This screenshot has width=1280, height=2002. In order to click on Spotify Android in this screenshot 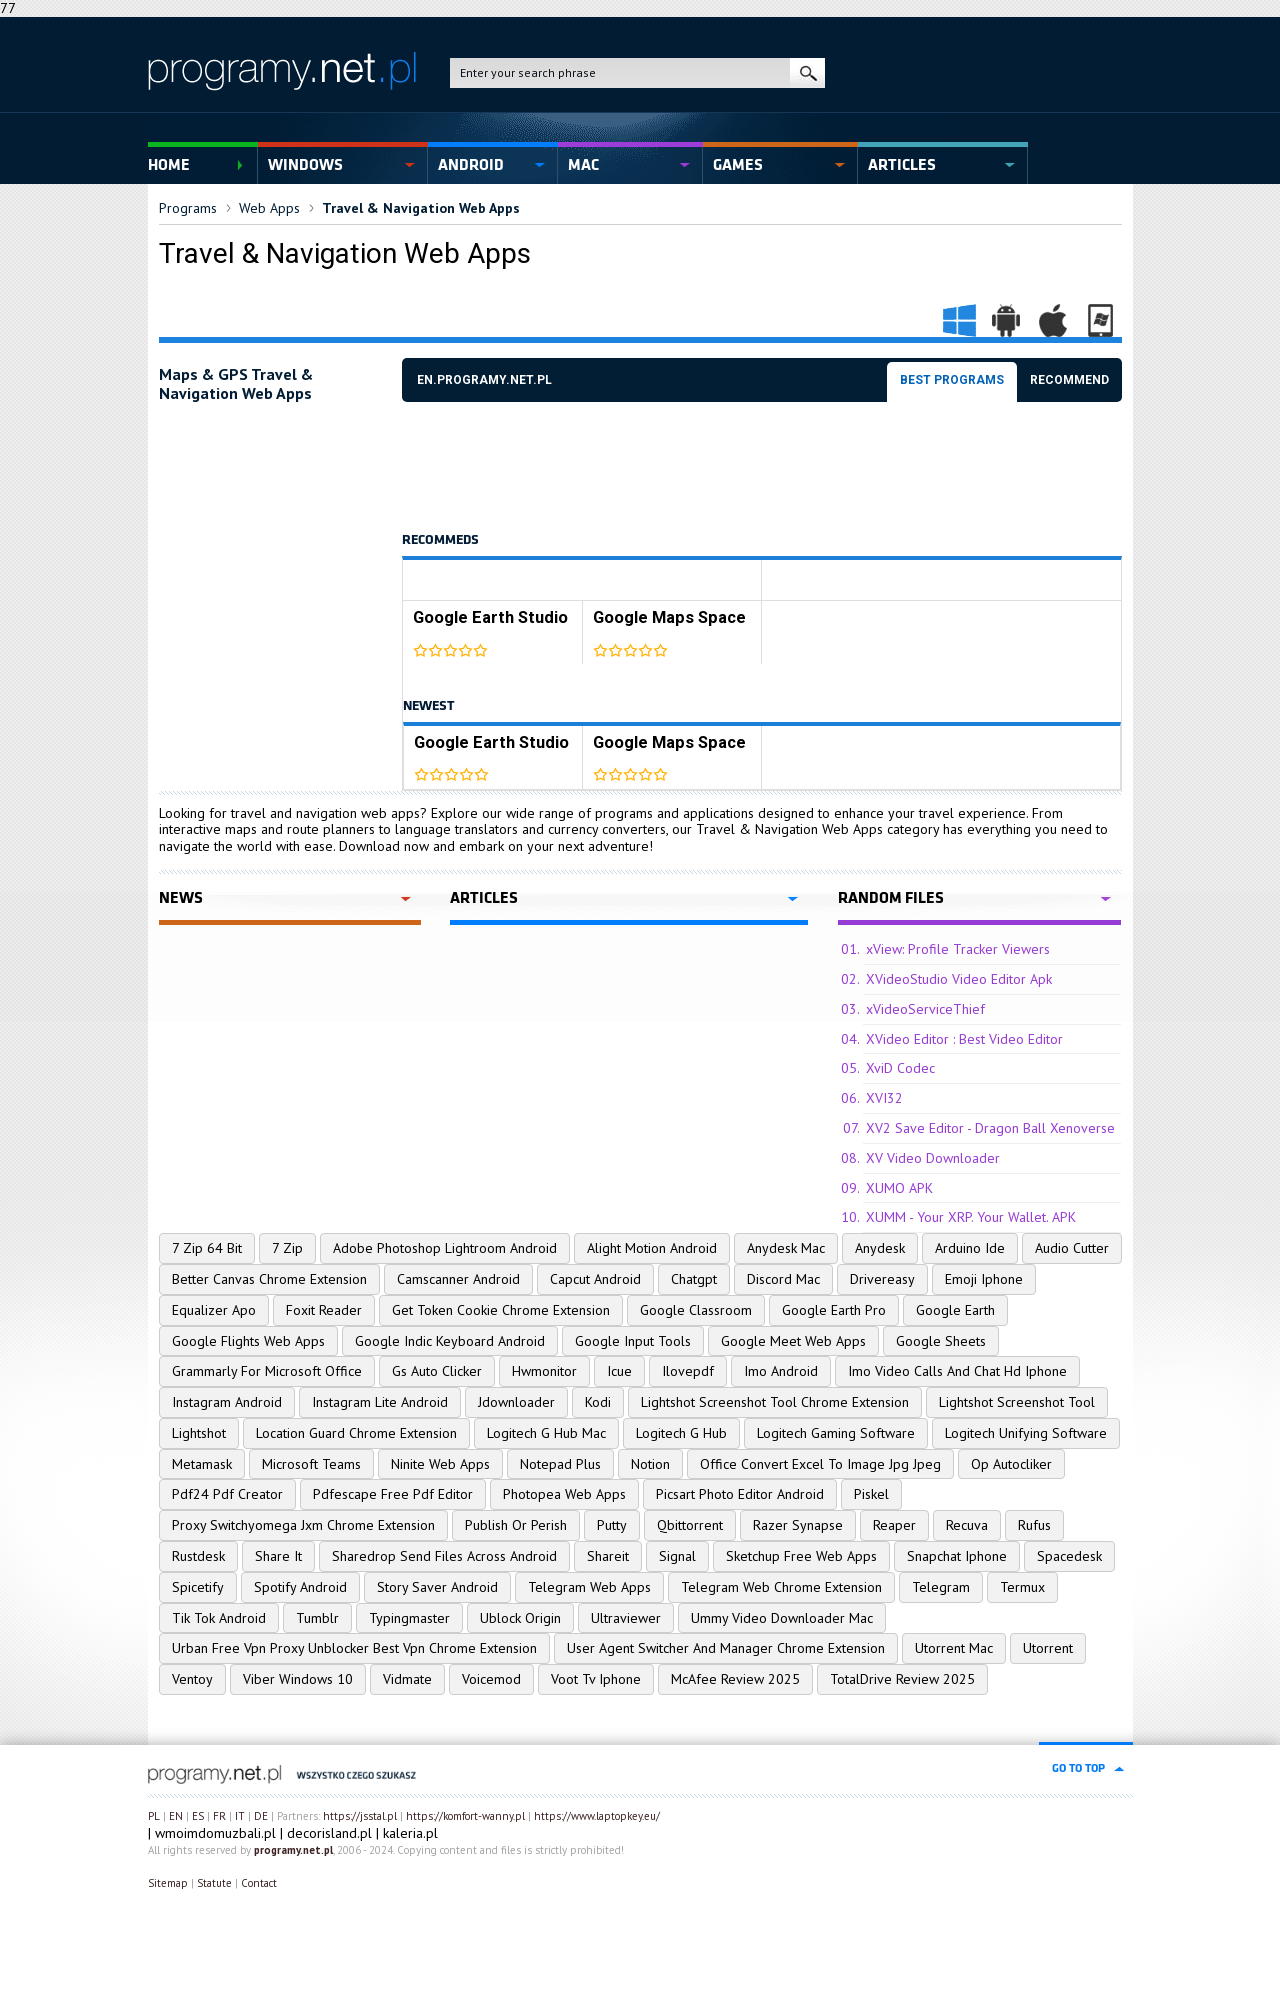, I will do `click(300, 1587)`.